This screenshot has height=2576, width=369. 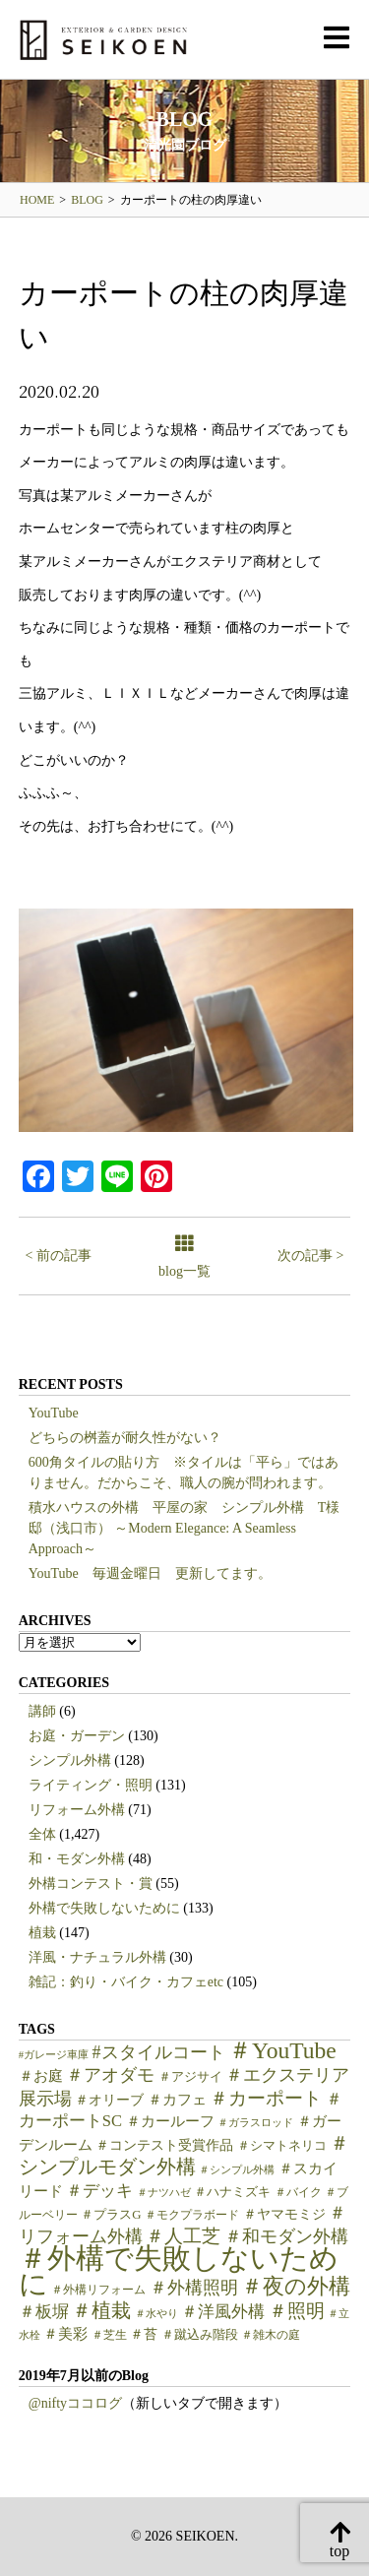 I want to click on ＃人工芝 [＃人工芝 (17個の項目)], so click(x=183, y=2236).